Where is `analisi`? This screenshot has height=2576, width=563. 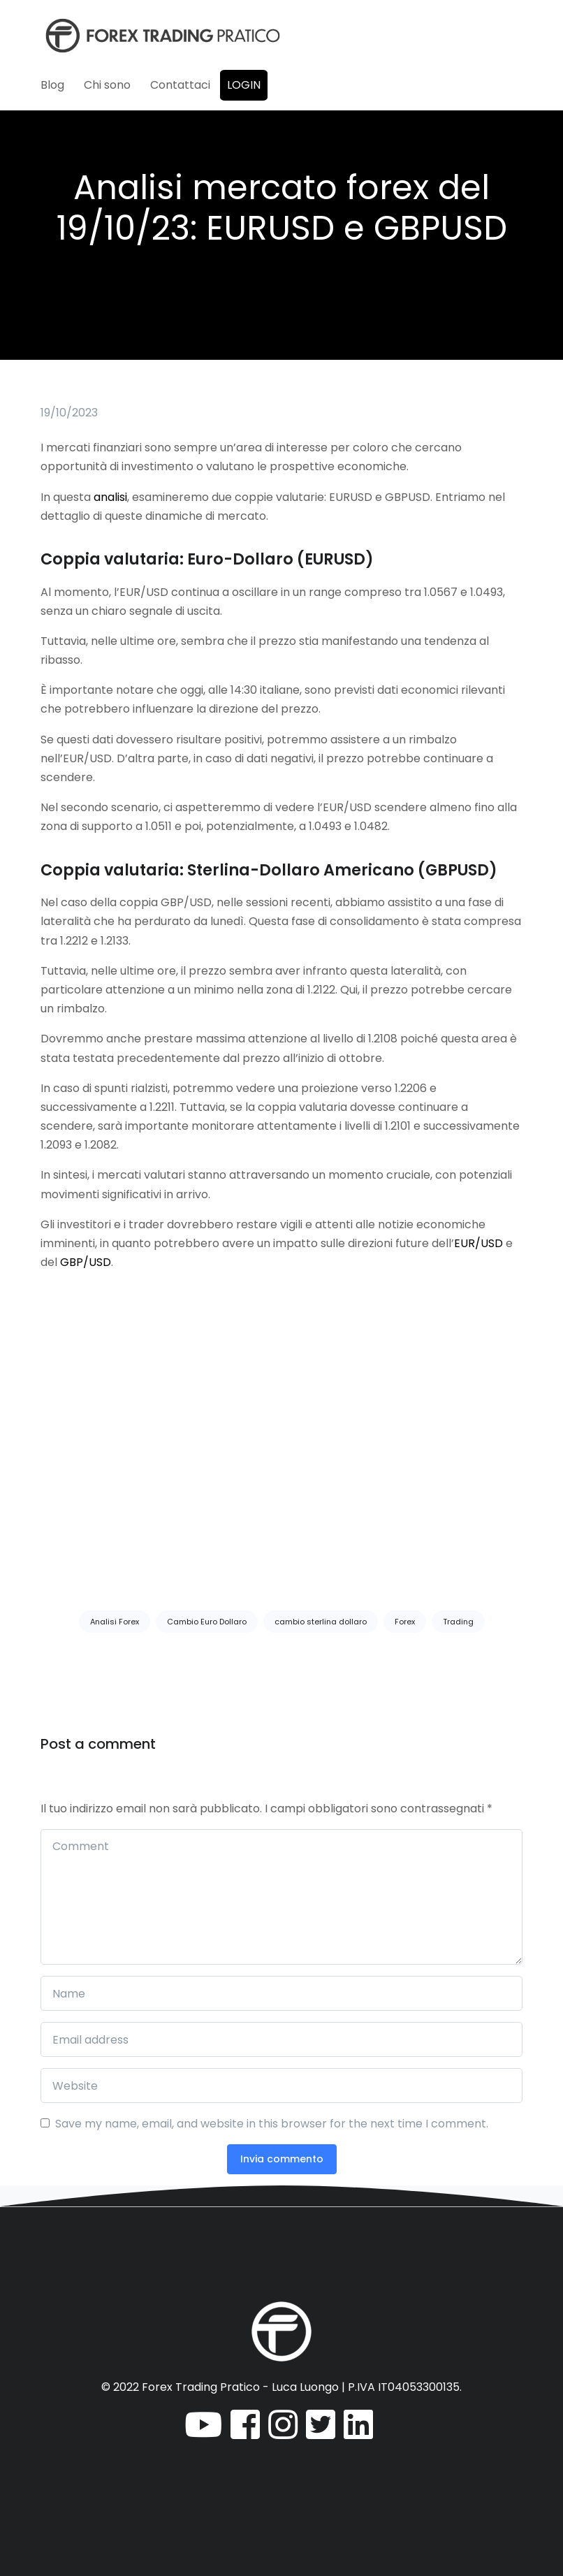
analisi is located at coordinates (110, 497).